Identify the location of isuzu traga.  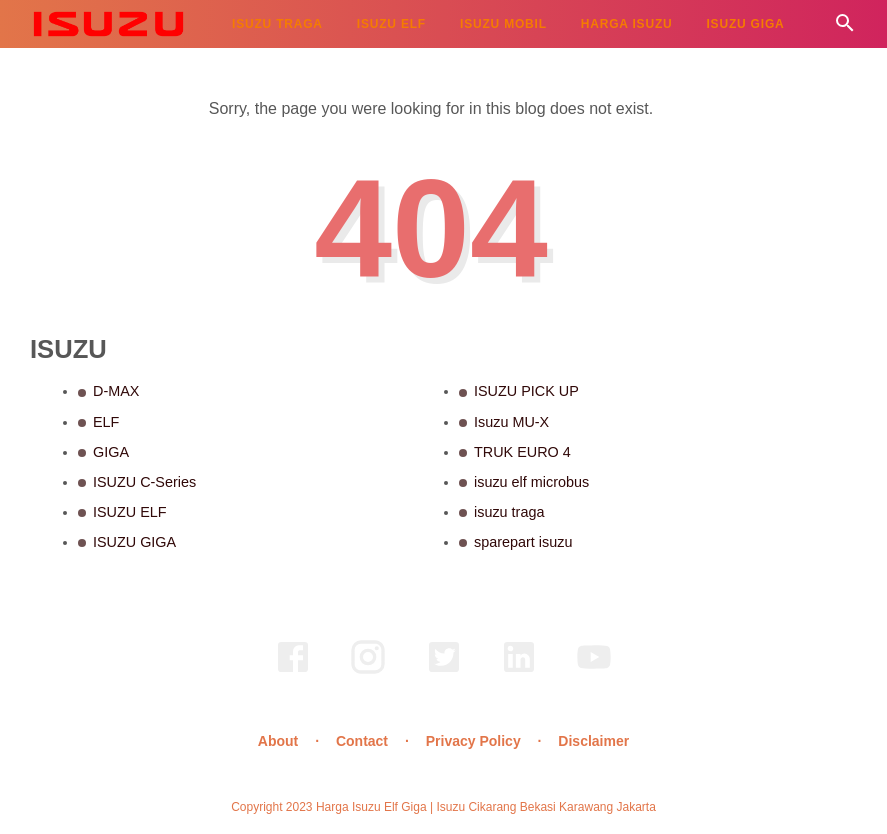
(509, 512).